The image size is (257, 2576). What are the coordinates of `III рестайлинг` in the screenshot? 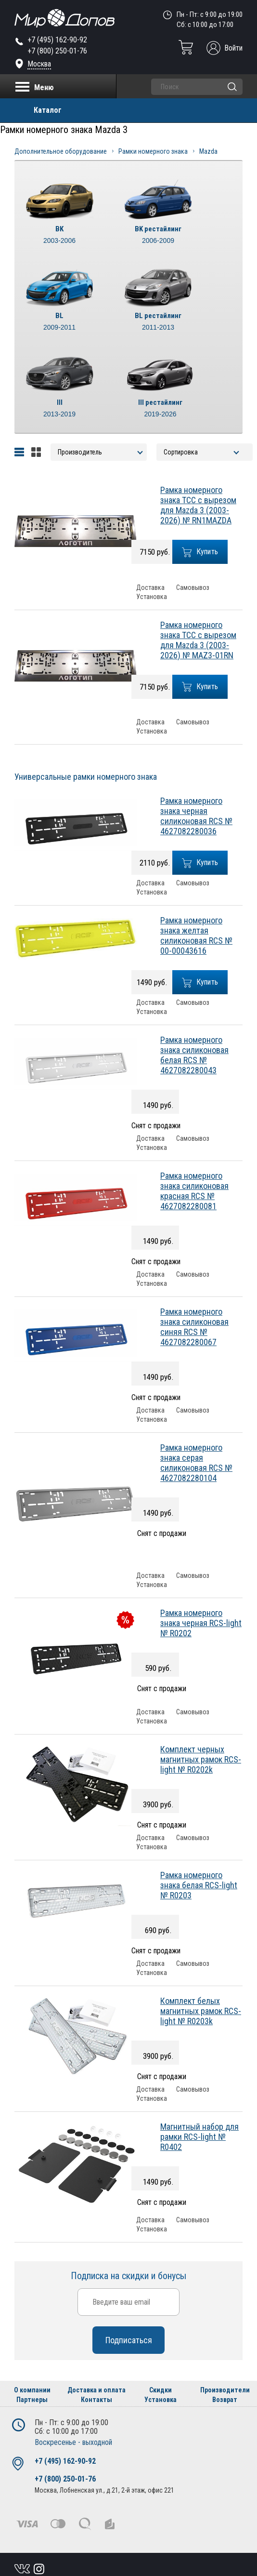 It's located at (160, 408).